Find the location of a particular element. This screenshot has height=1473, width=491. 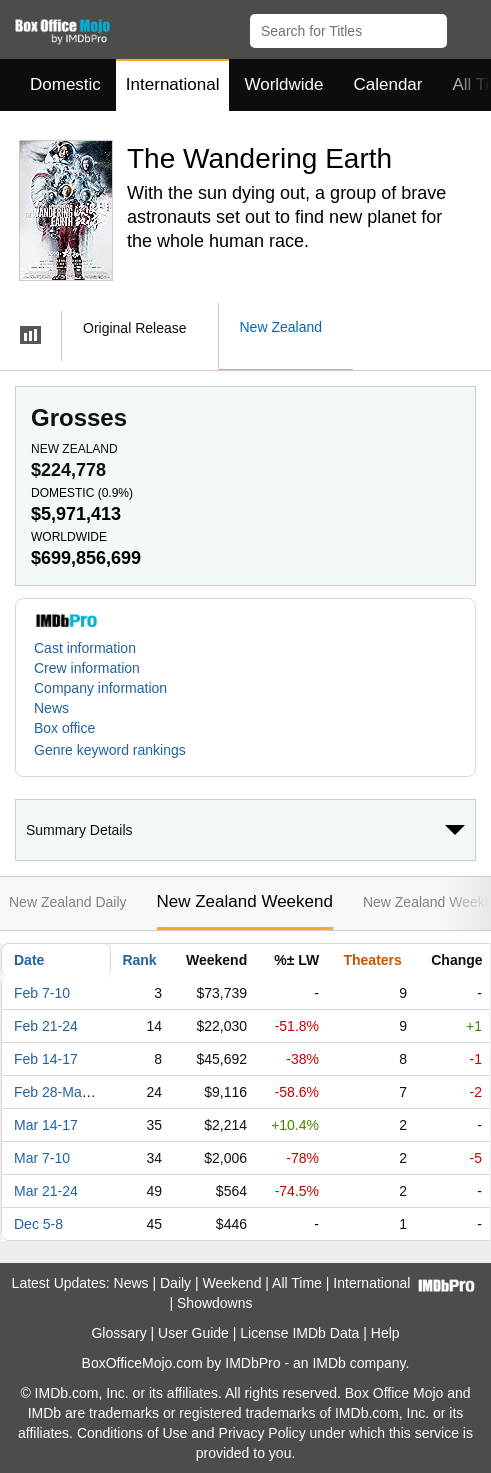

Privacy Policy is located at coordinates (262, 1433).